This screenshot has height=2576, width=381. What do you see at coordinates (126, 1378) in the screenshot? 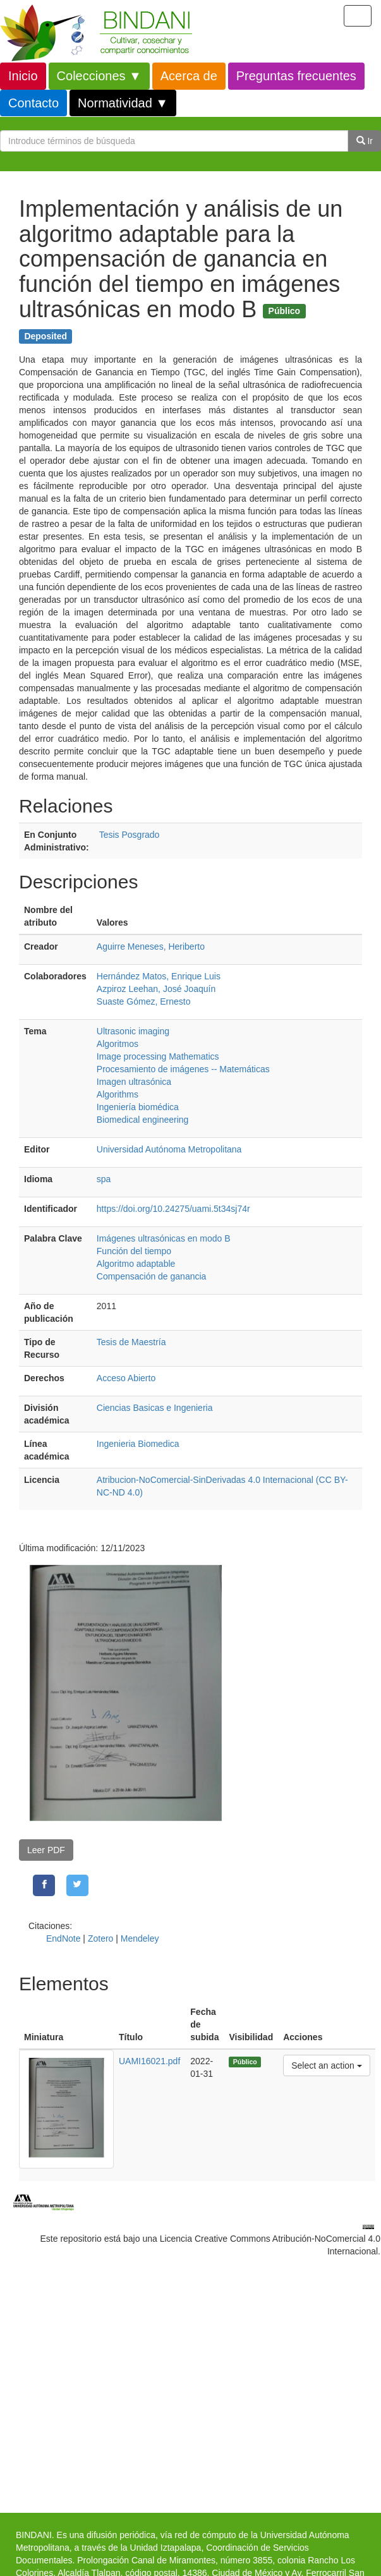
I see `Acceso Abierto` at bounding box center [126, 1378].